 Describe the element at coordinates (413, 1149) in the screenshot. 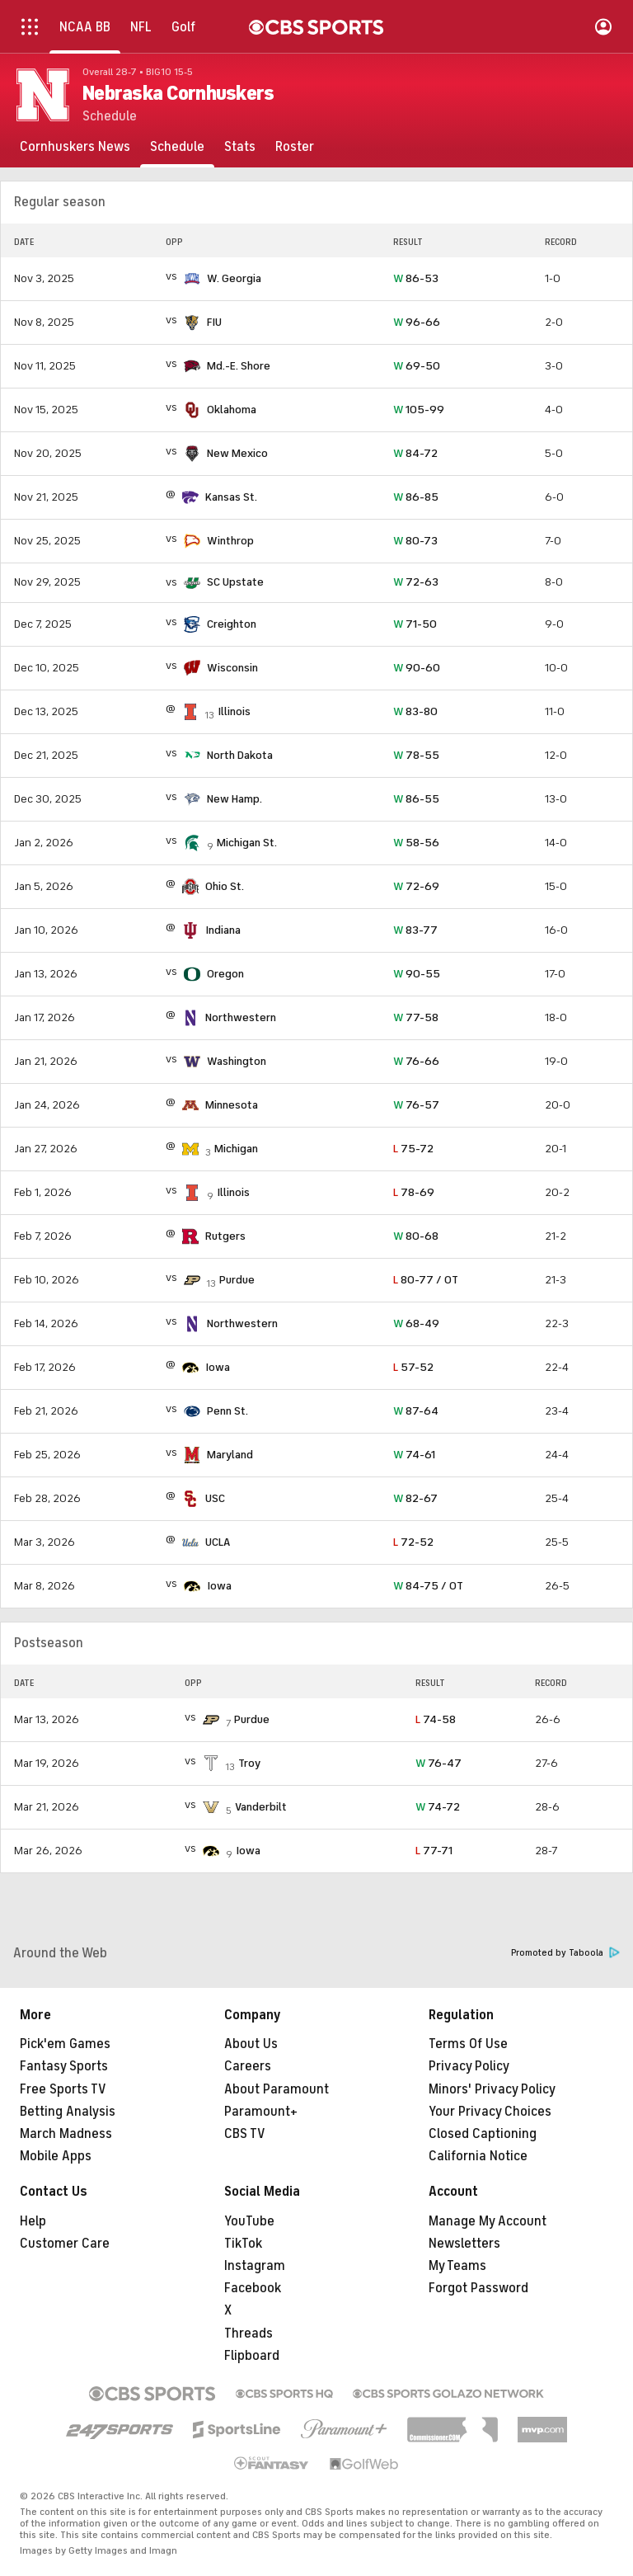

I see `75-72` at that location.